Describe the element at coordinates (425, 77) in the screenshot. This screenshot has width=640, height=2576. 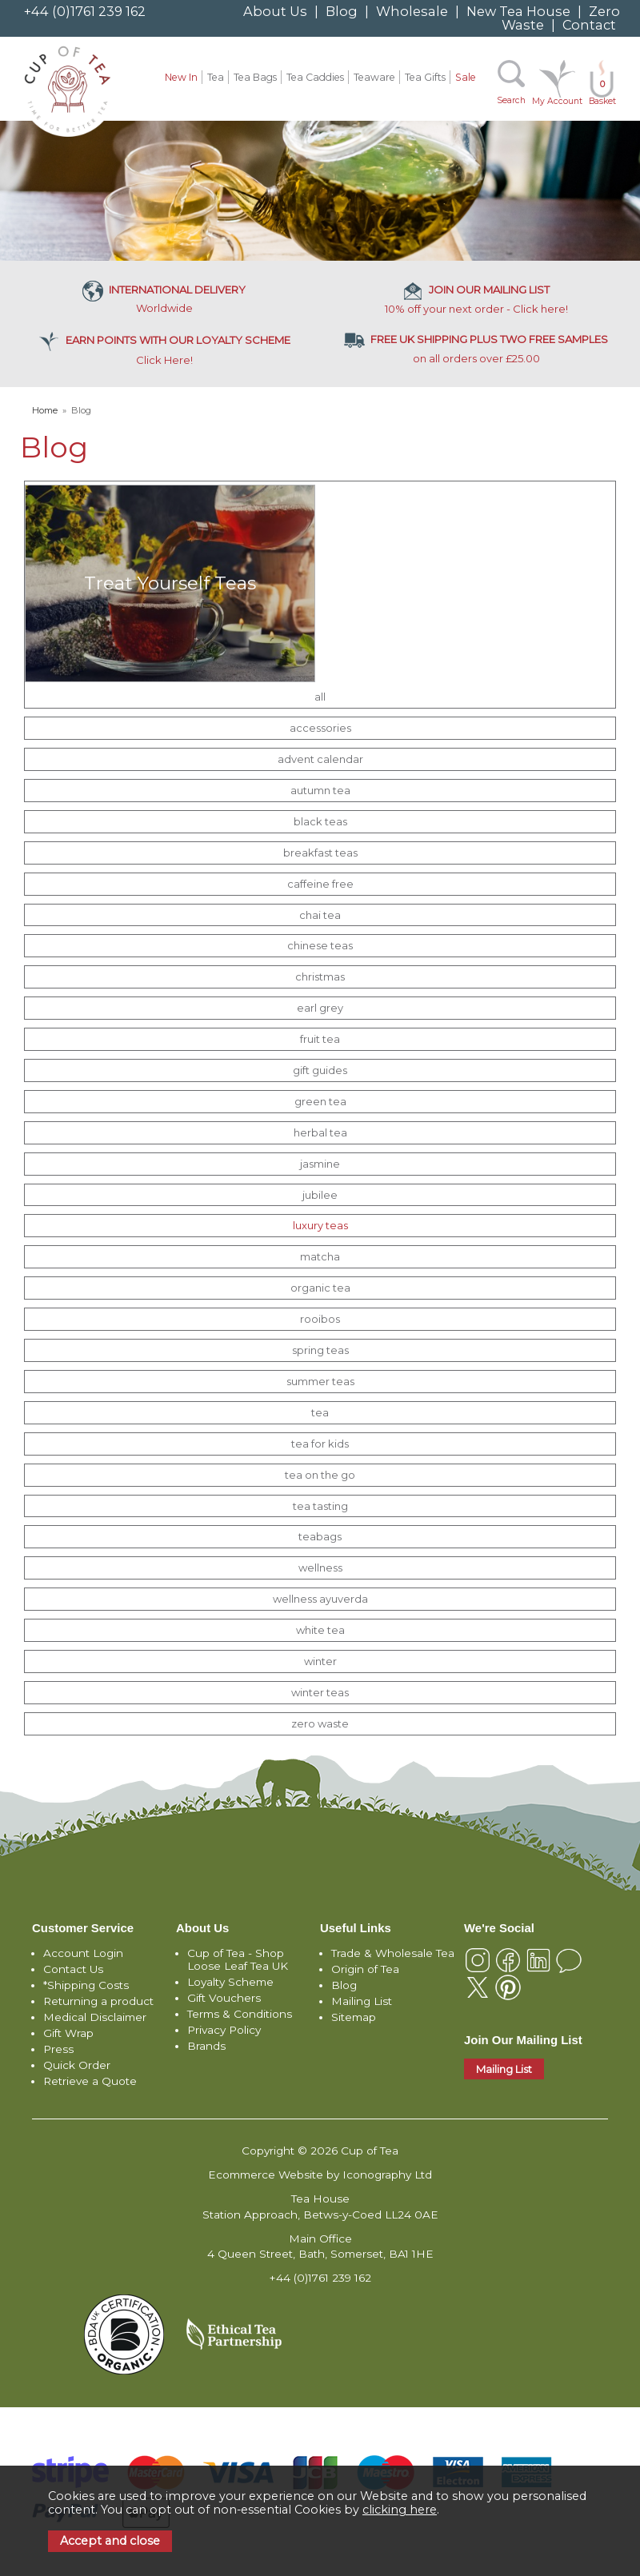
I see `Tea Gifts` at that location.